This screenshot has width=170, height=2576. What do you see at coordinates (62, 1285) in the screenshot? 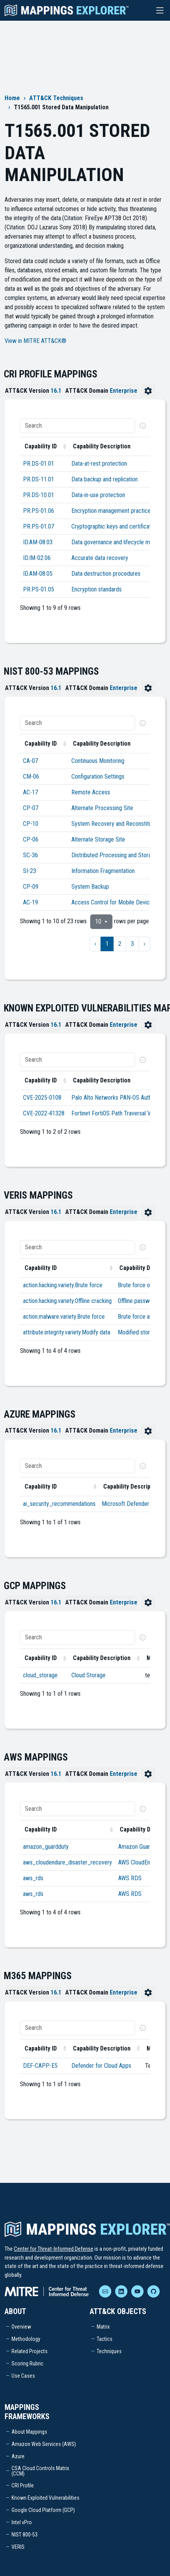
I see `action.hacking.variety.Brute force` at bounding box center [62, 1285].